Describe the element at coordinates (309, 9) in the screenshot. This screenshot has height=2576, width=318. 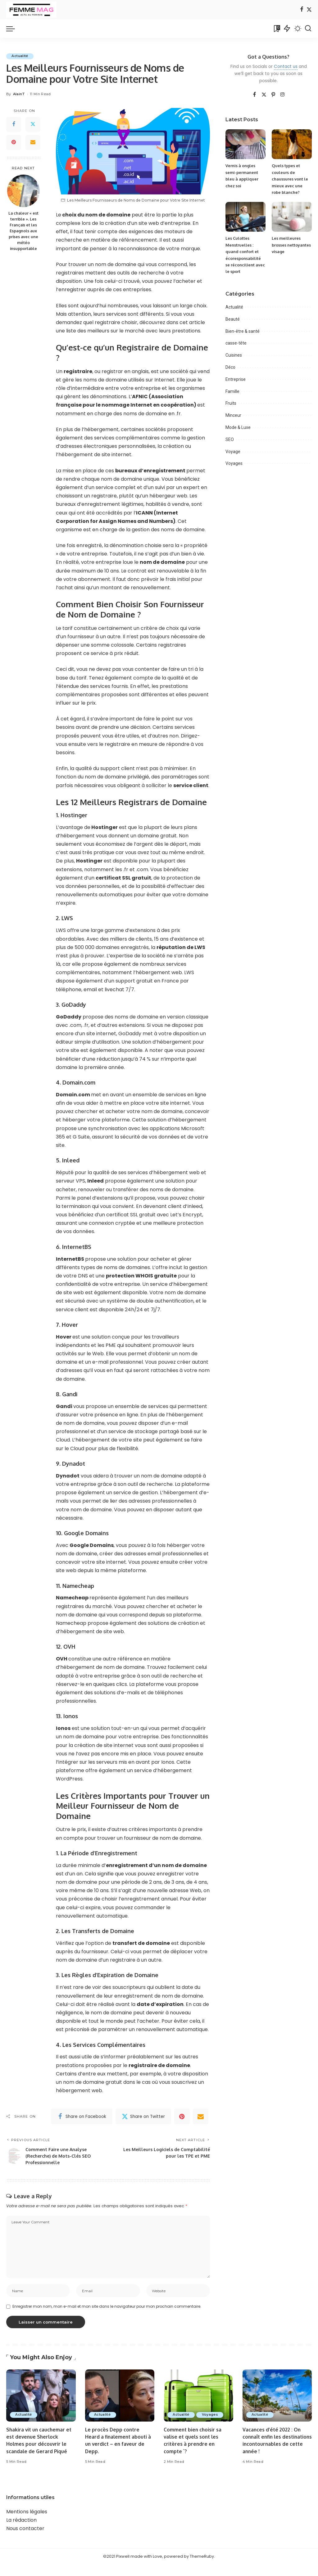
I see `[Twitter]` at that location.